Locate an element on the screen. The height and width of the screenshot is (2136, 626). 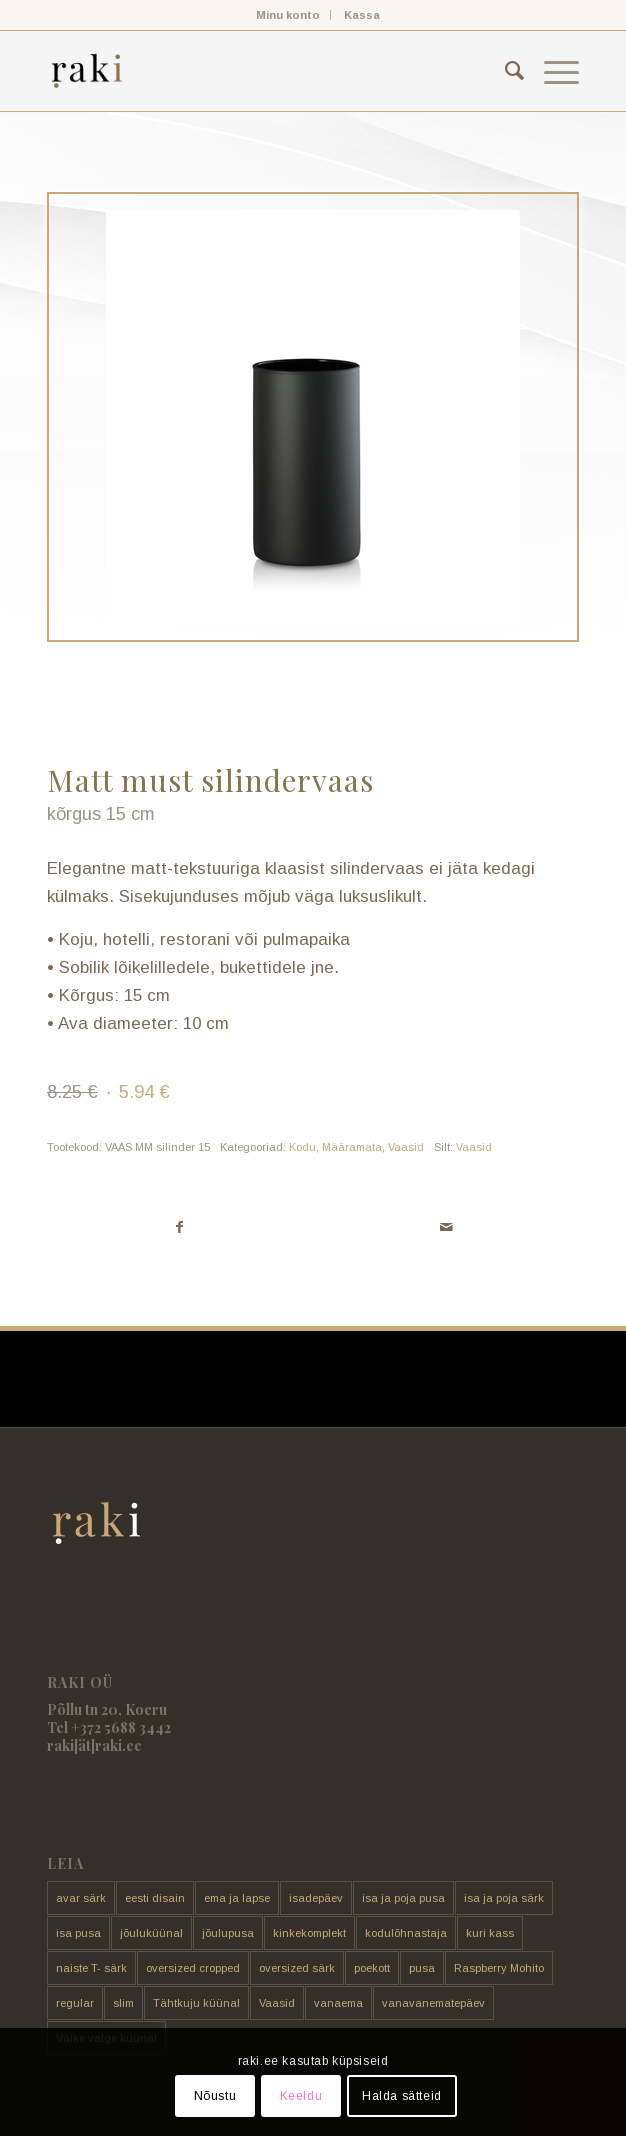
Vaasid is located at coordinates (406, 1147).